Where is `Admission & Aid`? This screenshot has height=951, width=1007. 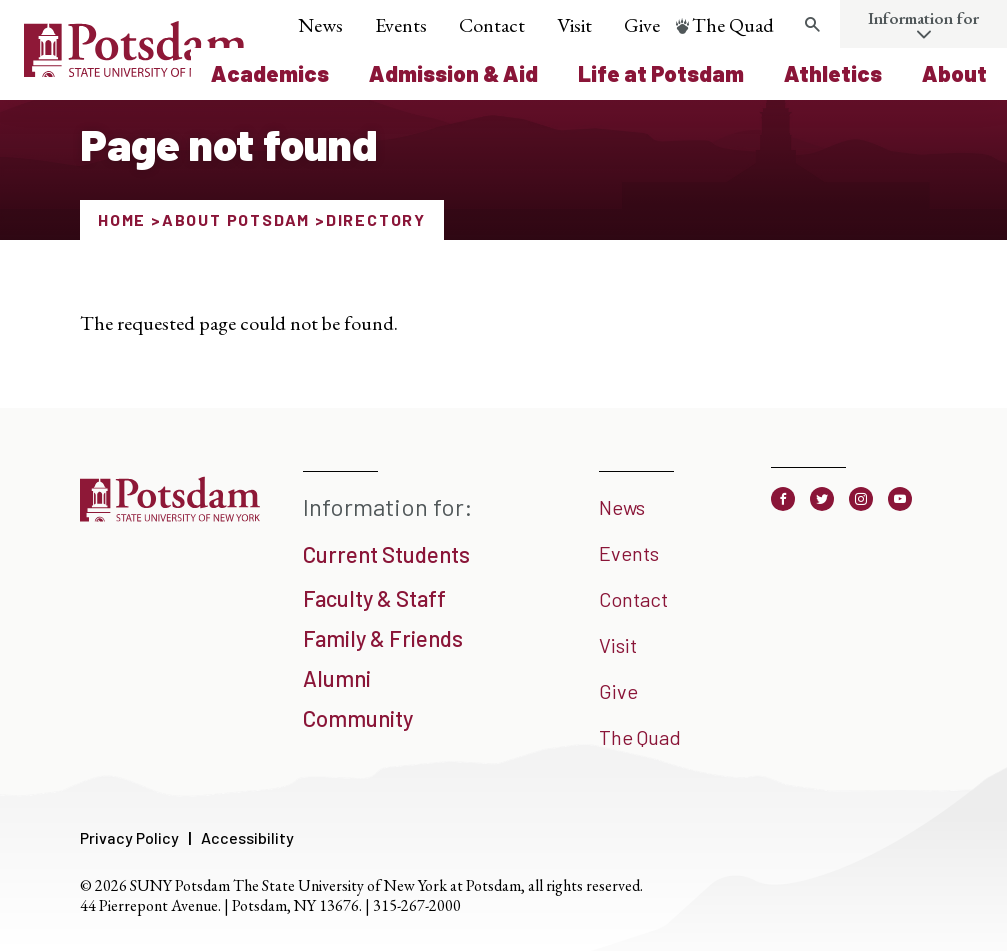
Admission & Aid is located at coordinates (453, 73).